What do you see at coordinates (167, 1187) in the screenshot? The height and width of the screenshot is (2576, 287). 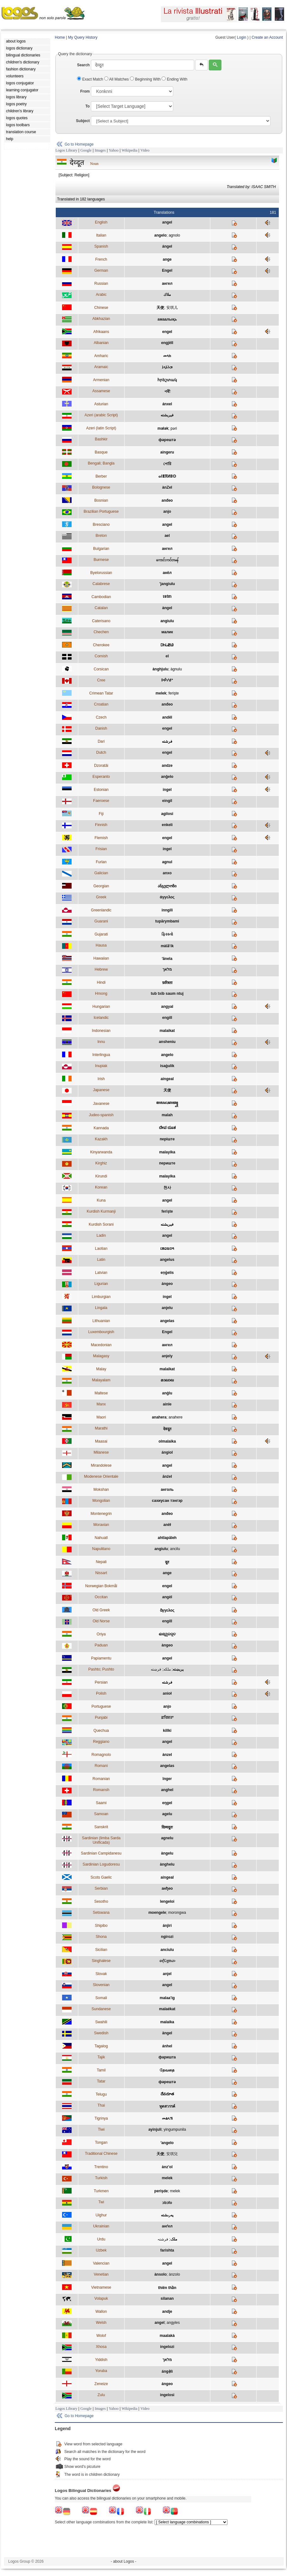 I see `천사` at bounding box center [167, 1187].